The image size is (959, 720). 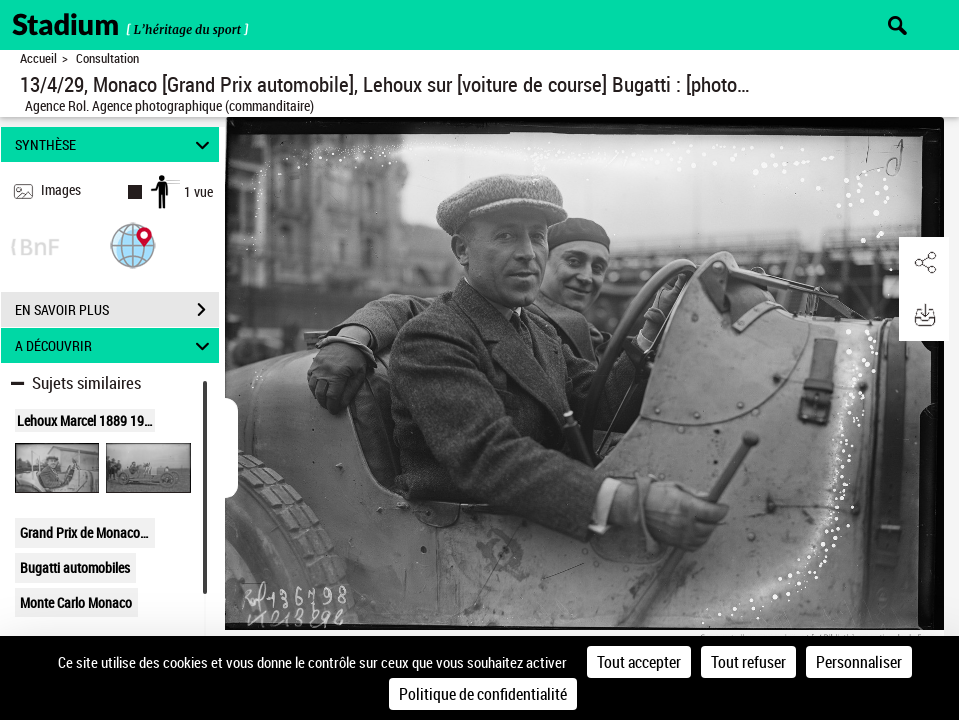 What do you see at coordinates (133, 244) in the screenshot?
I see `[button]` at bounding box center [133, 244].